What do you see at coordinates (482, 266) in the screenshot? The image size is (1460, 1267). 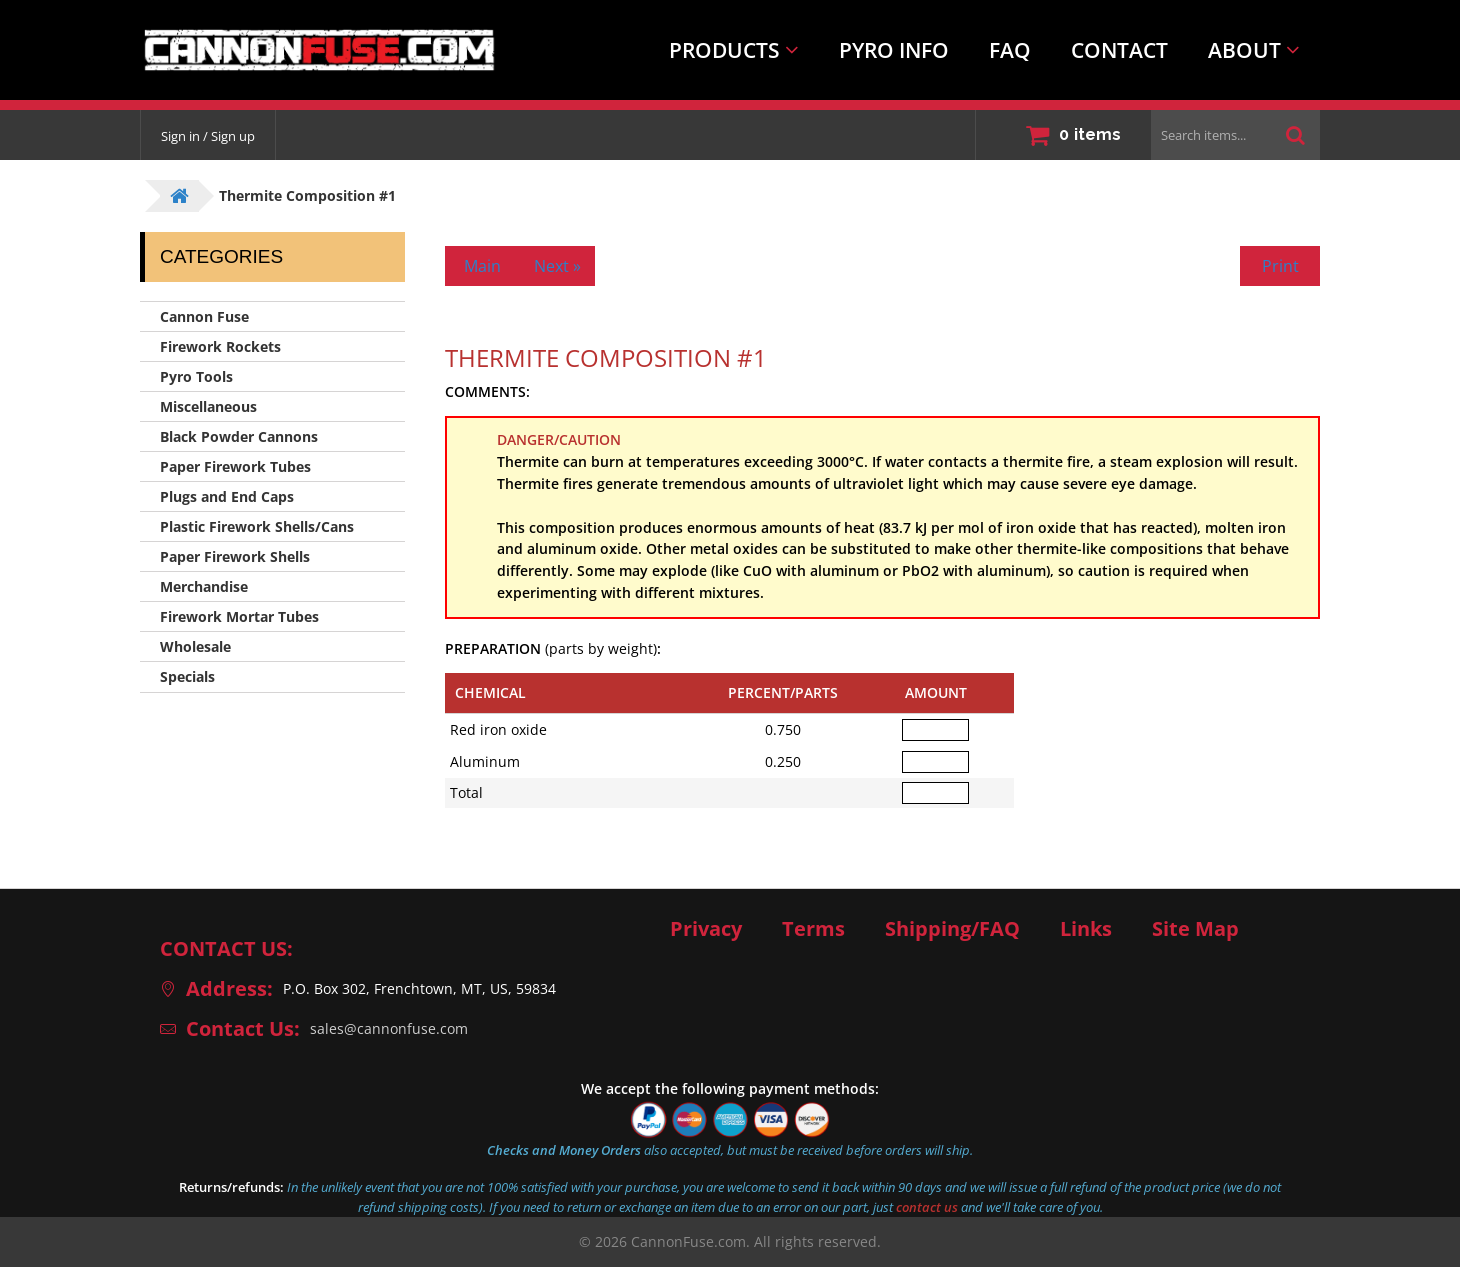 I see `Main` at bounding box center [482, 266].